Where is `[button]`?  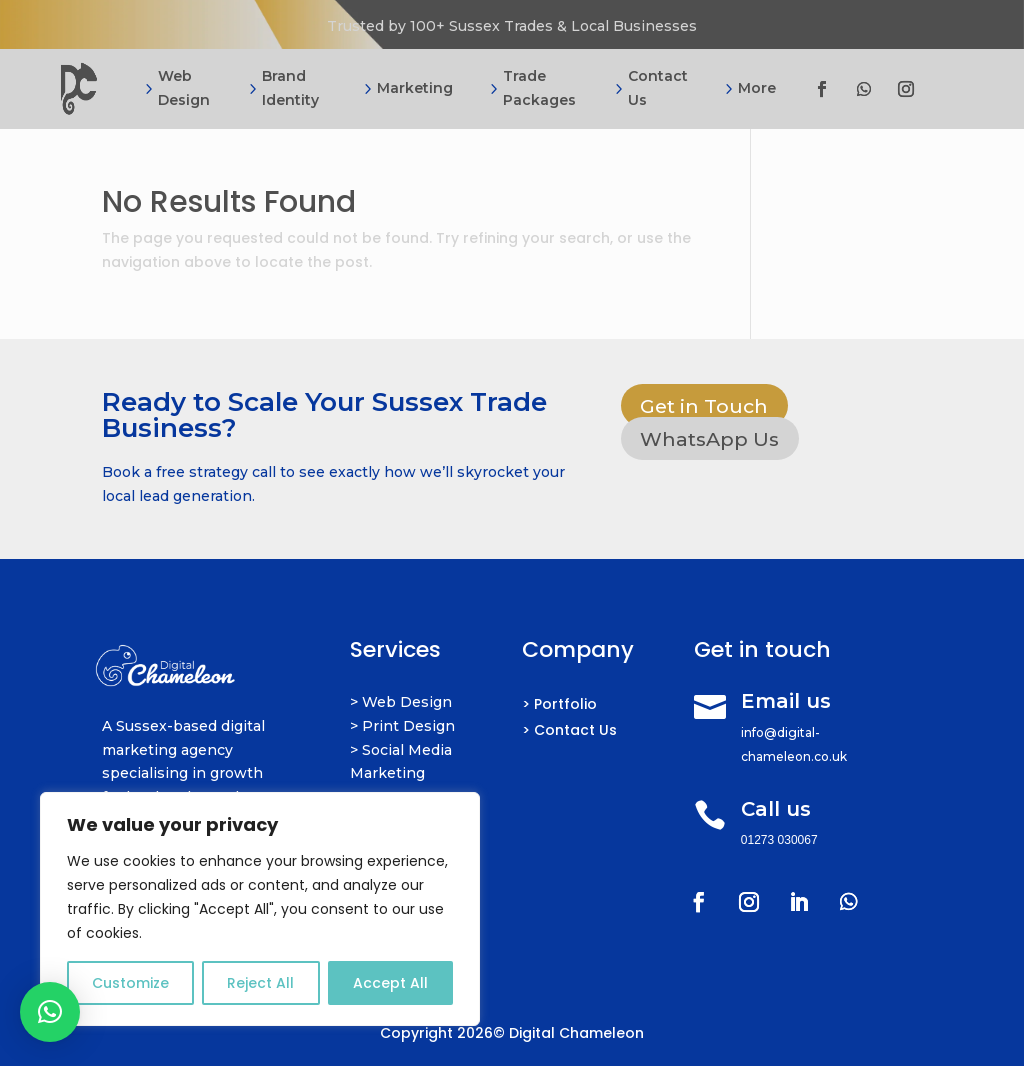 [button] is located at coordinates (50, 1012).